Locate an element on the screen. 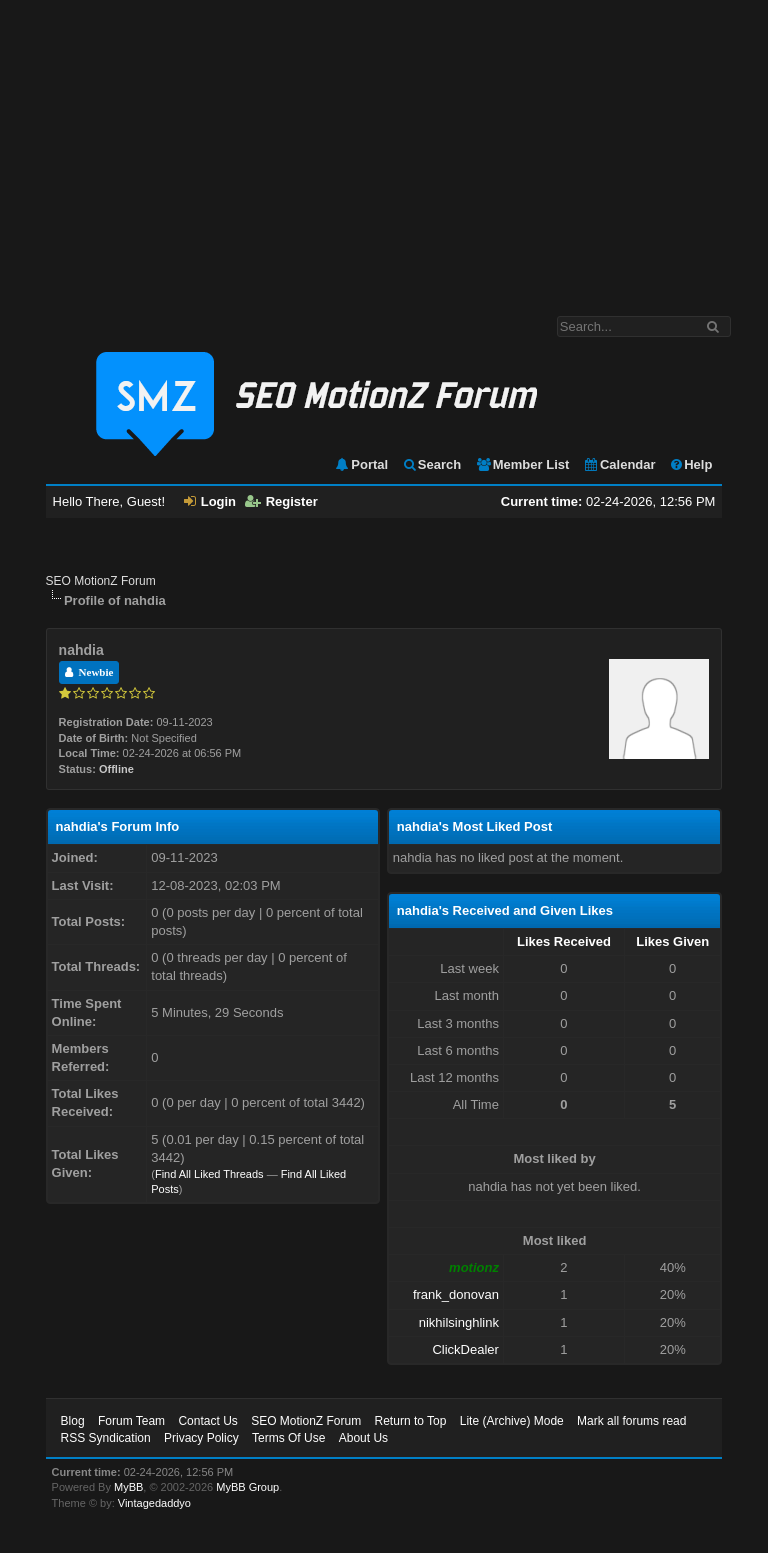 This screenshot has height=1553, width=768. Likes Received is located at coordinates (564, 941).